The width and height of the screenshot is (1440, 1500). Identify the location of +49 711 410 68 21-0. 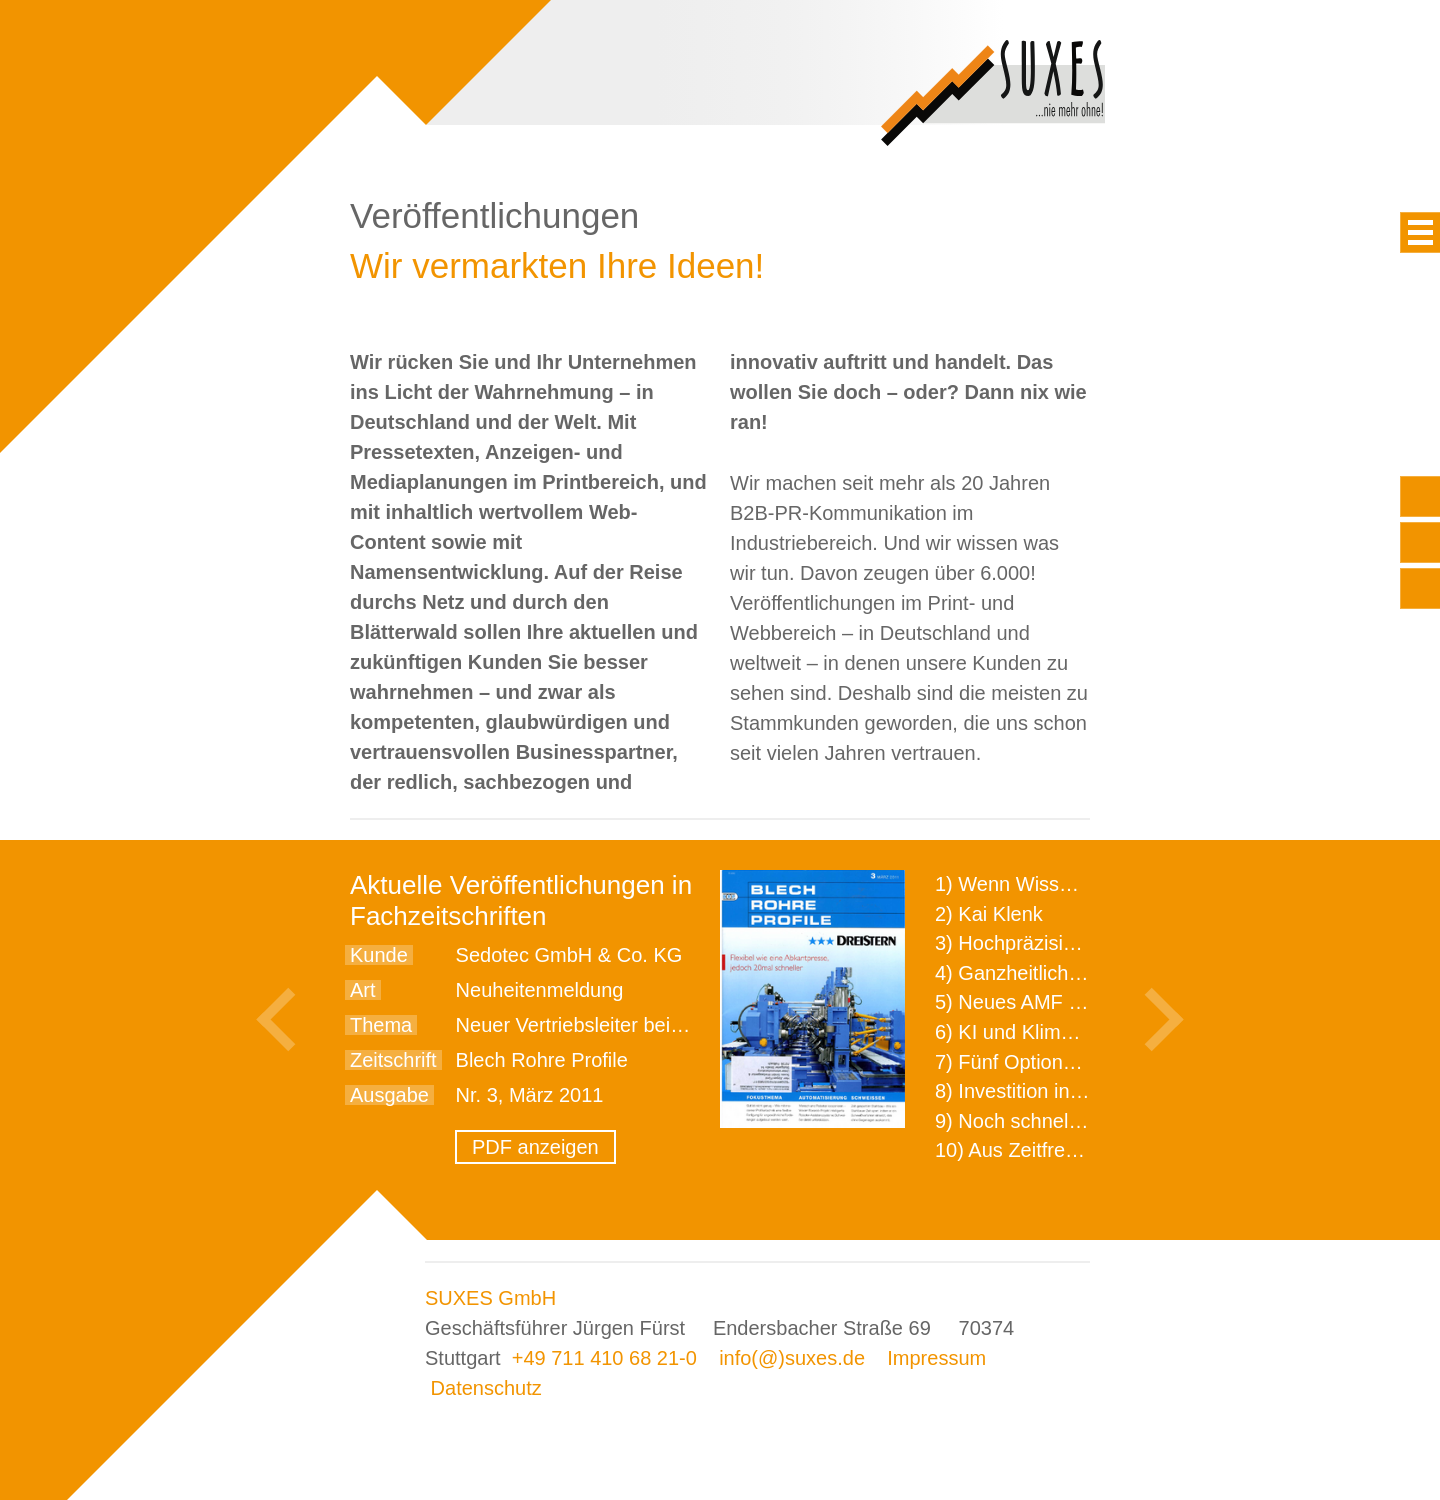
(604, 1358).